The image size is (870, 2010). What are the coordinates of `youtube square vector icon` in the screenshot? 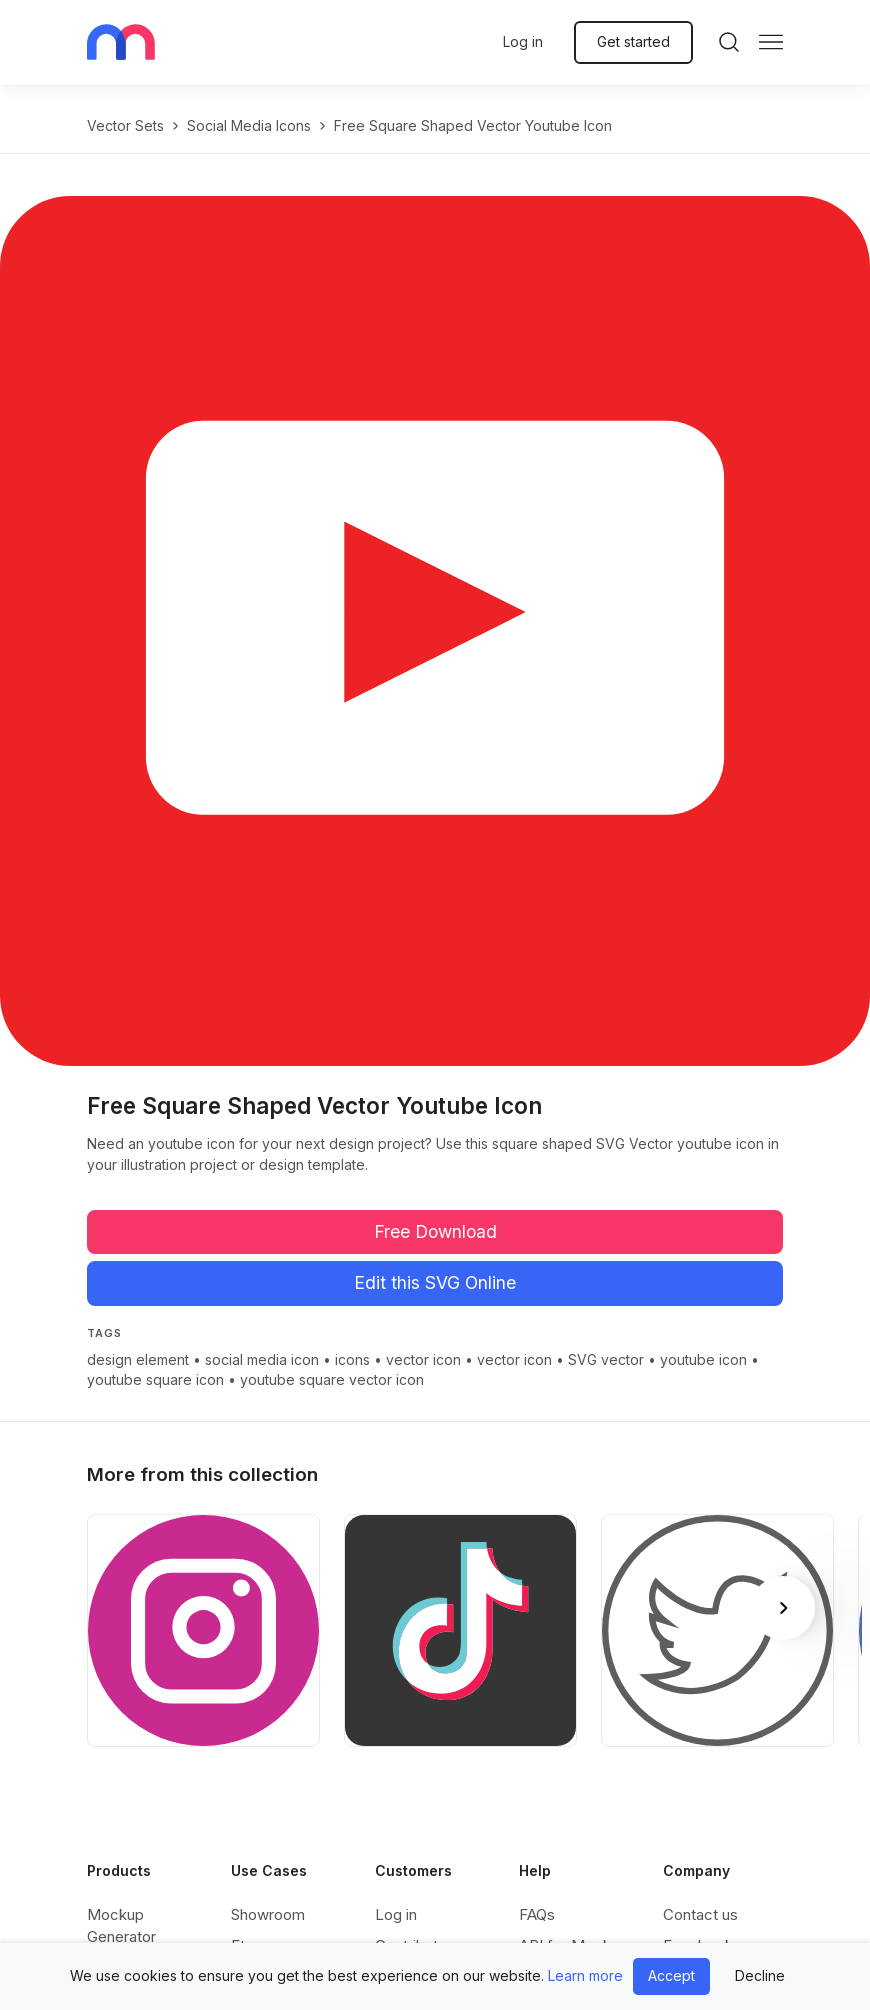 It's located at (332, 1379).